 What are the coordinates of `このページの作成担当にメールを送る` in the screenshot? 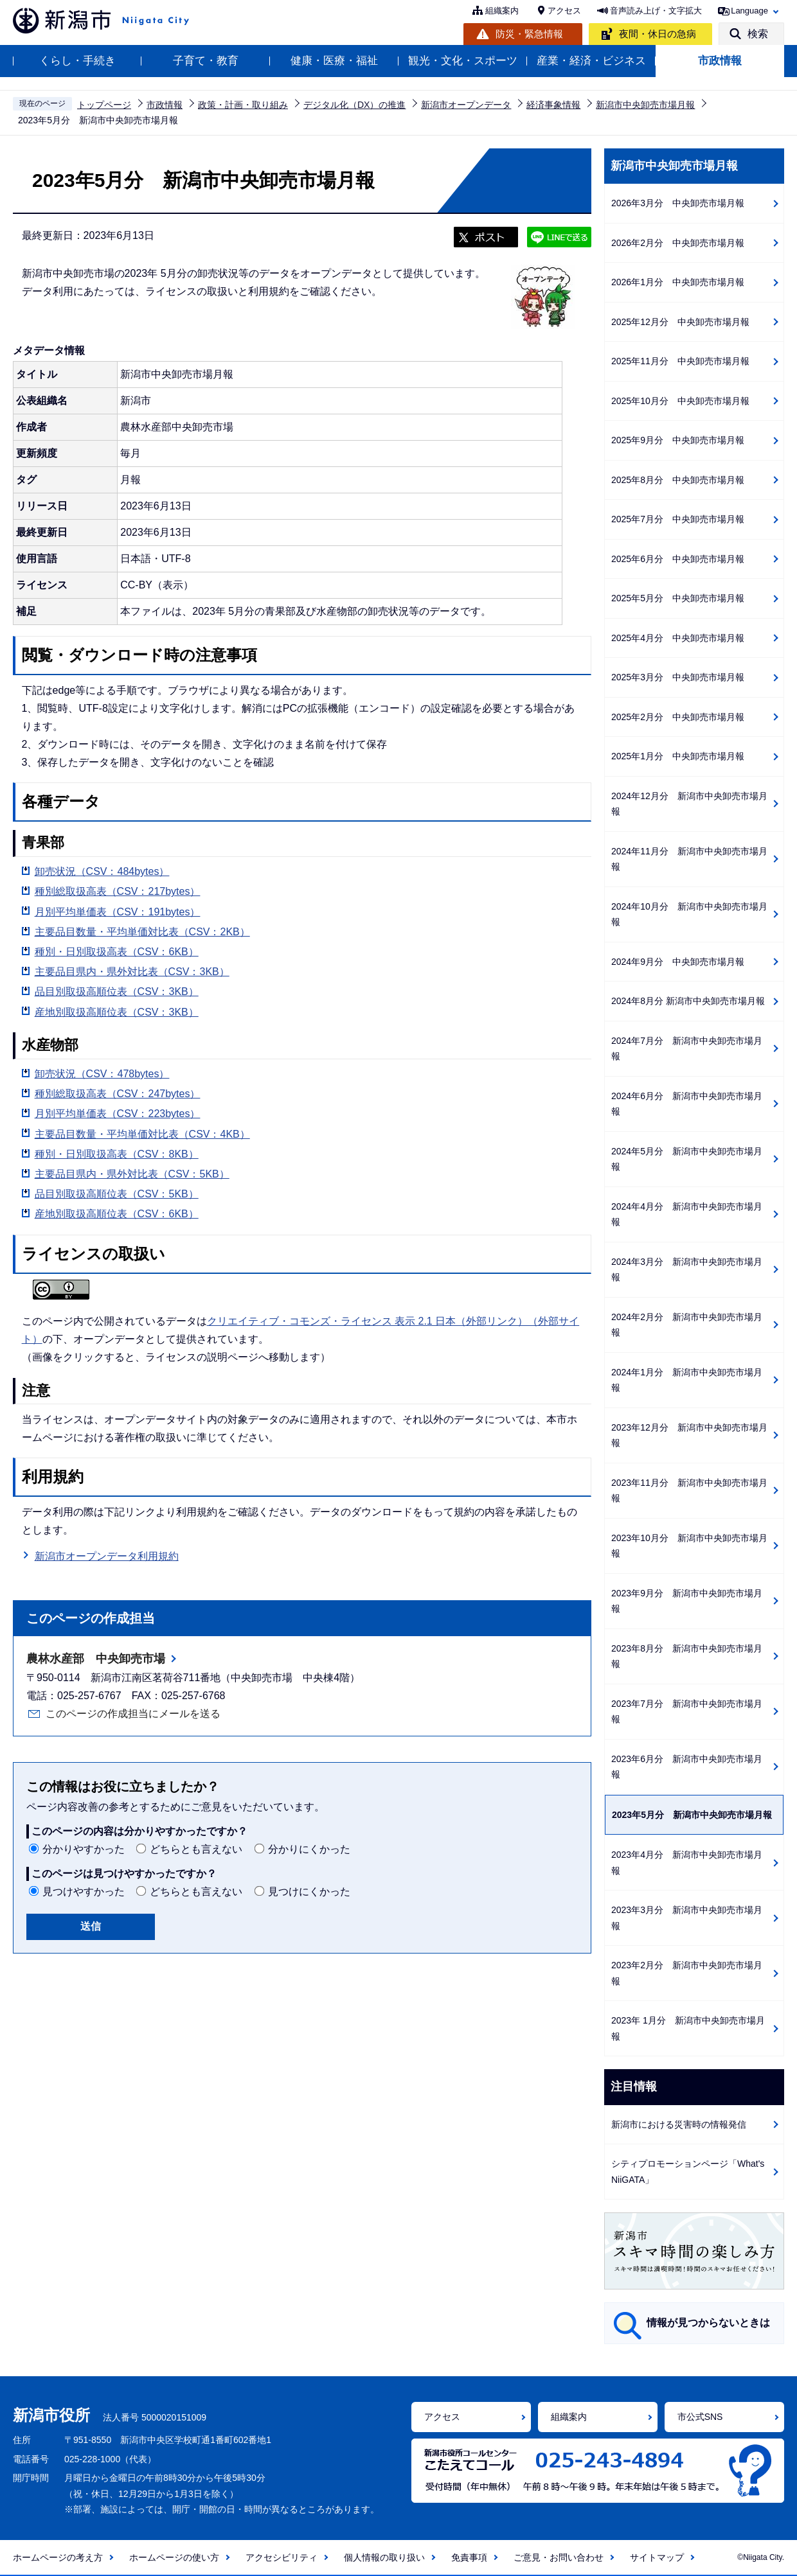 It's located at (133, 1713).